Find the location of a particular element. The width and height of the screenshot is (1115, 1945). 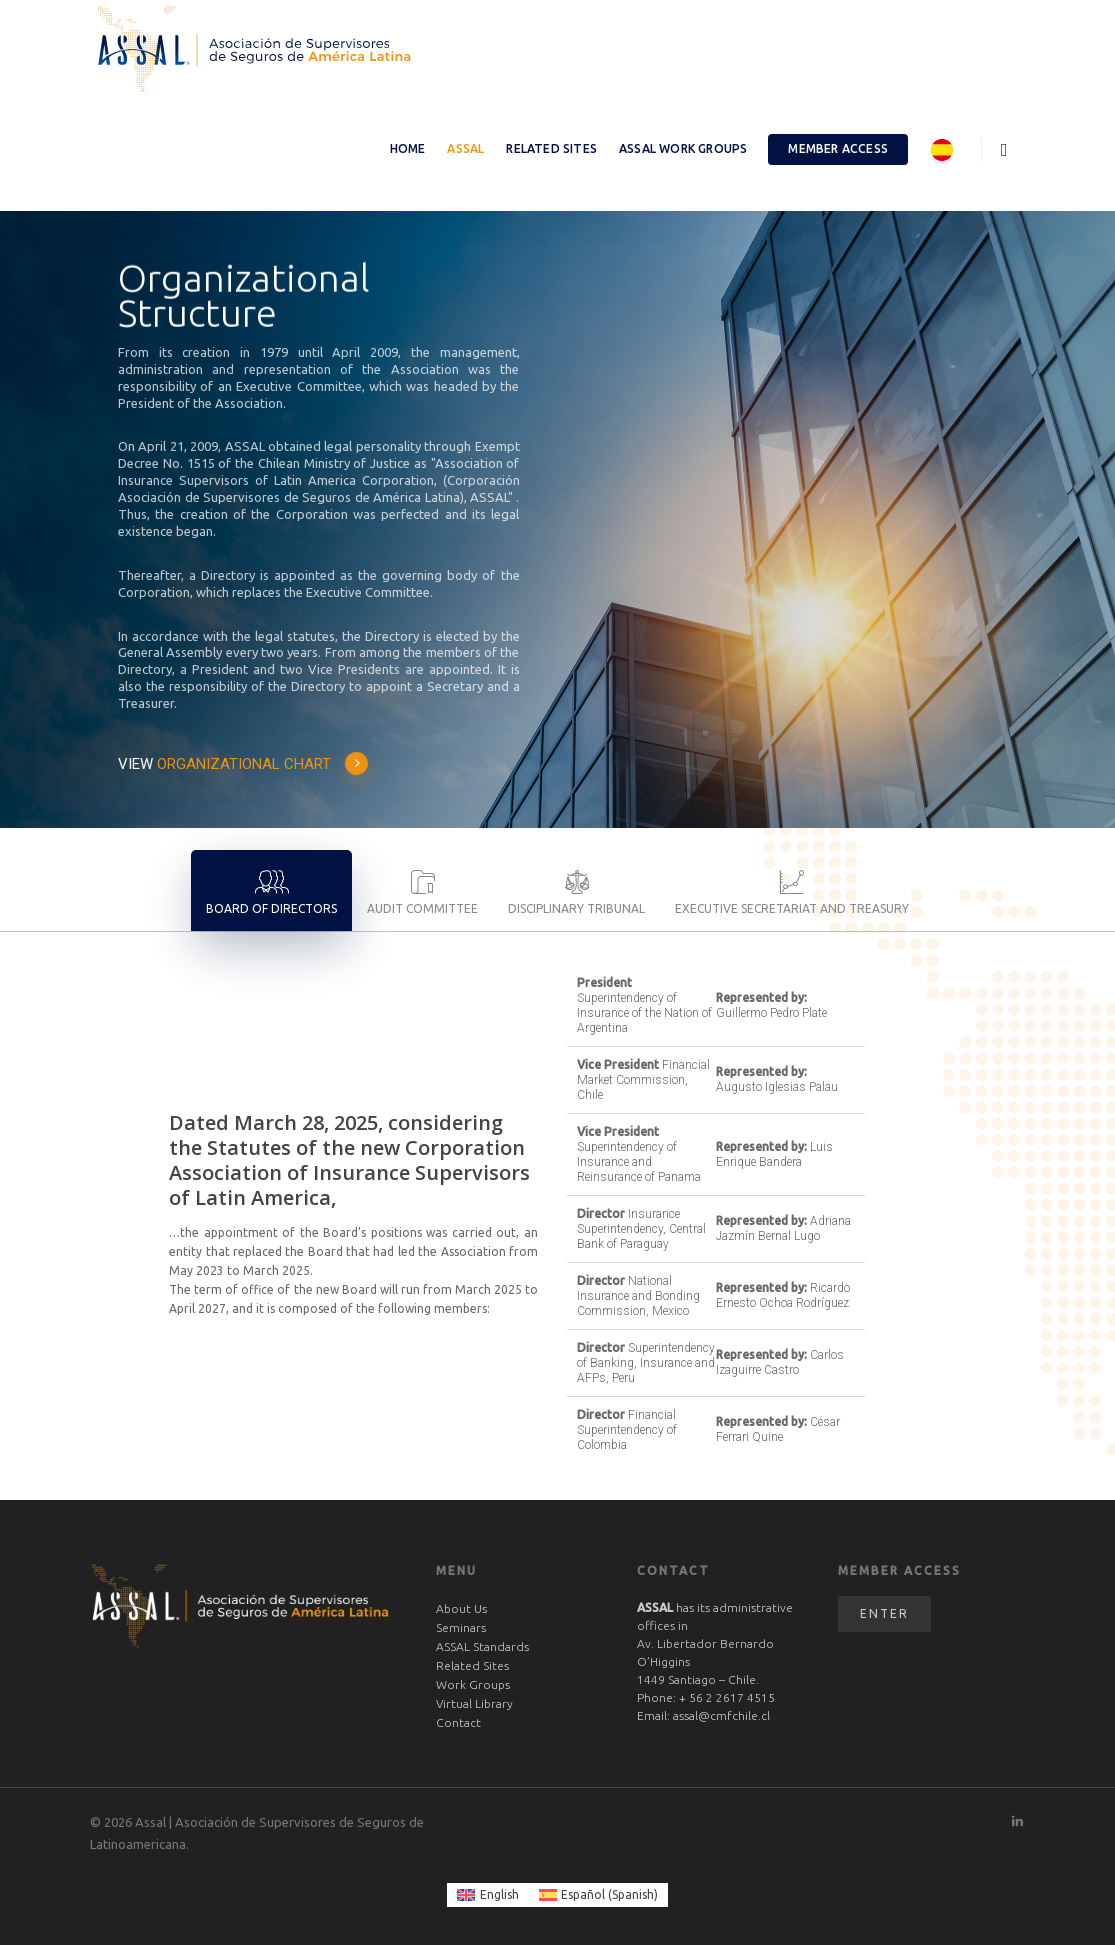

Member Access is located at coordinates (838, 148).